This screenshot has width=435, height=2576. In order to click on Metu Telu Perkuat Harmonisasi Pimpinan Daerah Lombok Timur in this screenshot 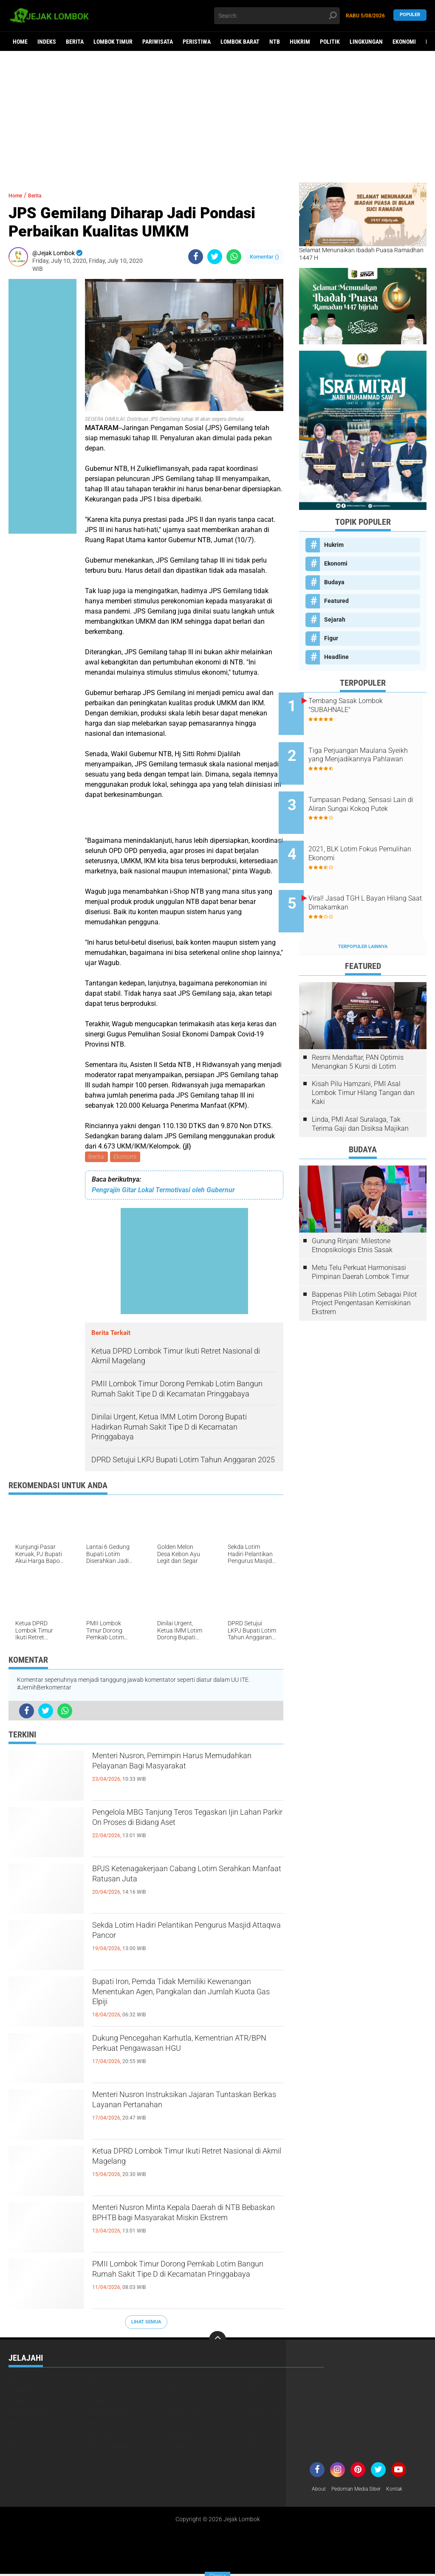, I will do `click(360, 1239)`.